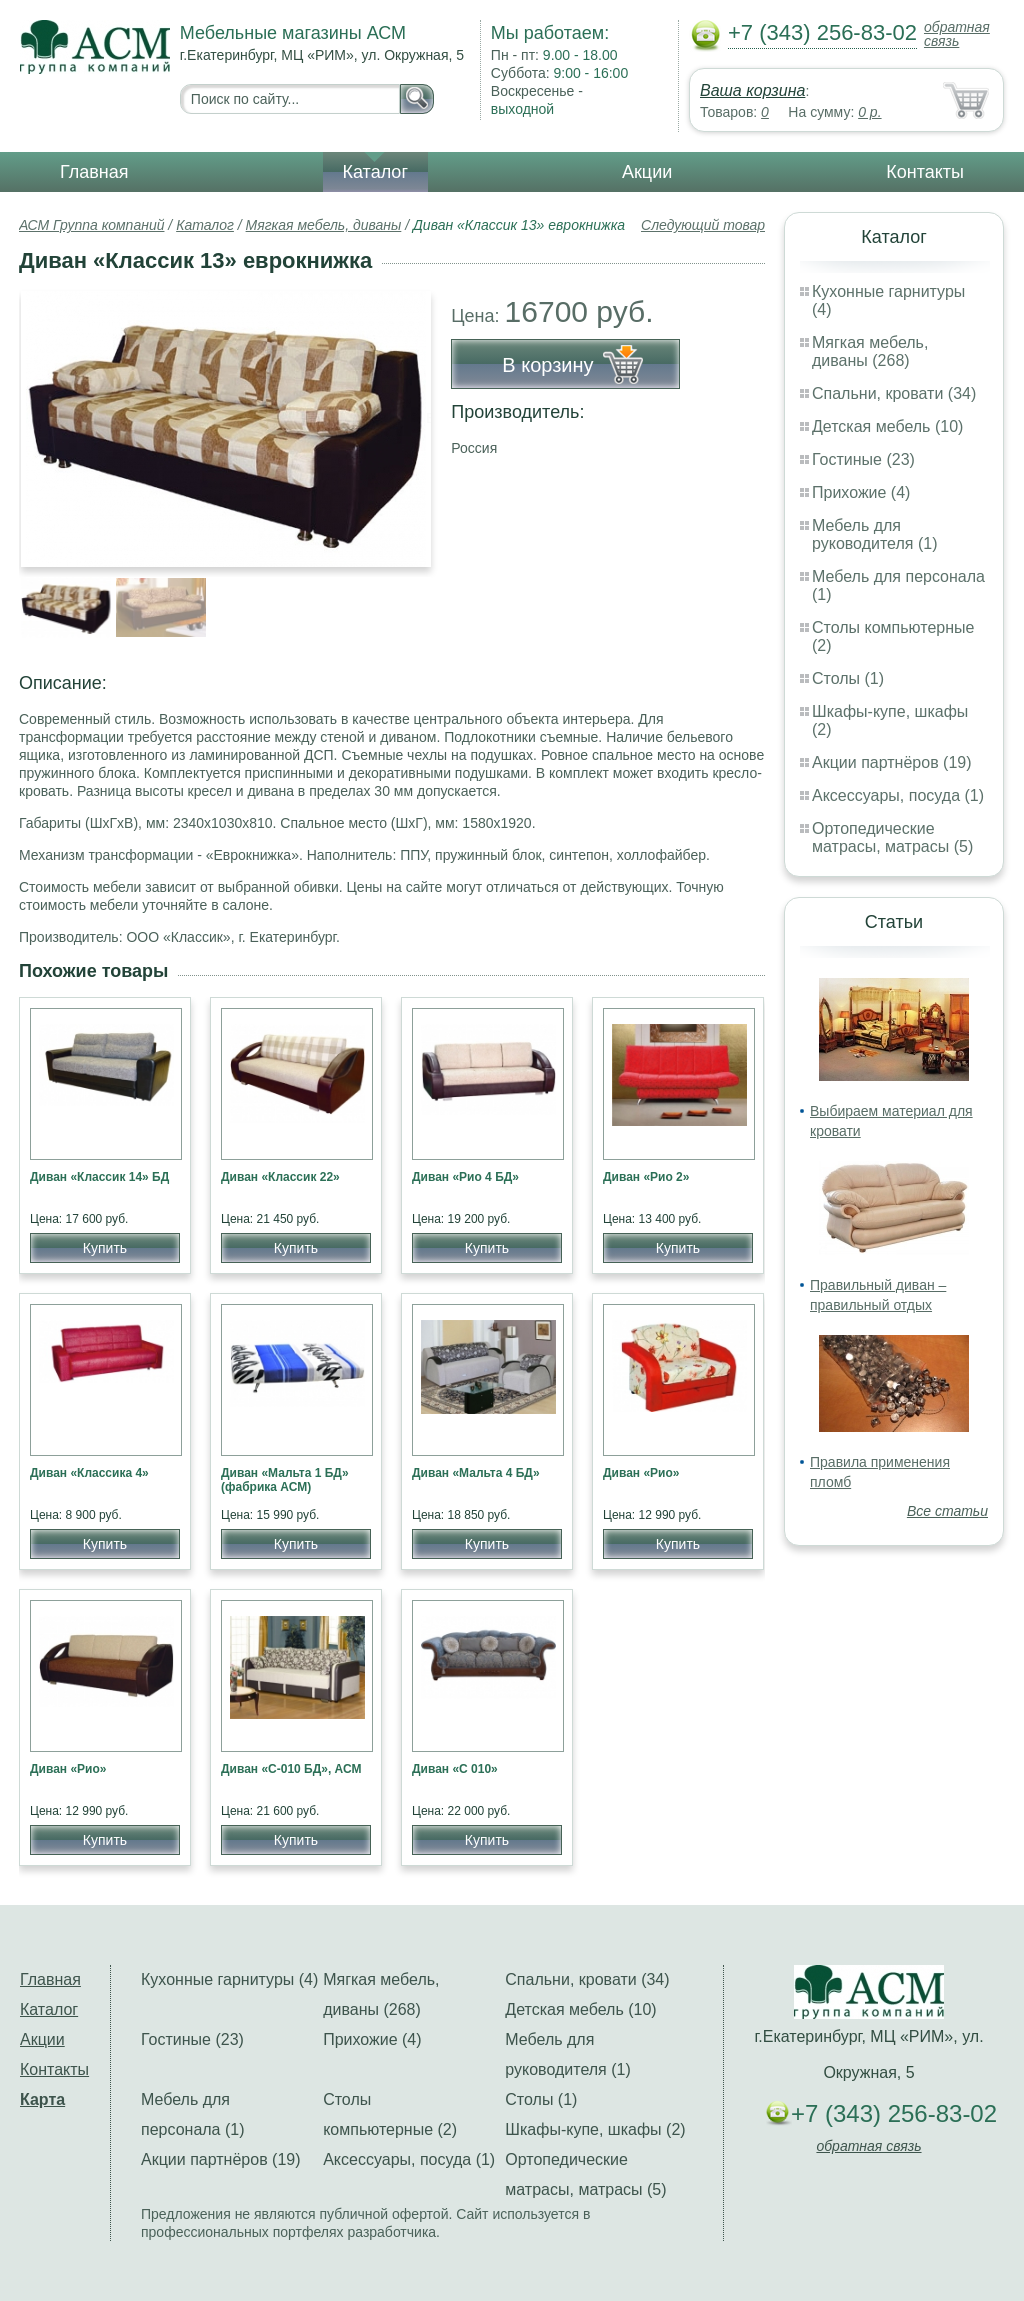  What do you see at coordinates (291, 1769) in the screenshot?
I see `Диван «С-010 БД», АСМ` at bounding box center [291, 1769].